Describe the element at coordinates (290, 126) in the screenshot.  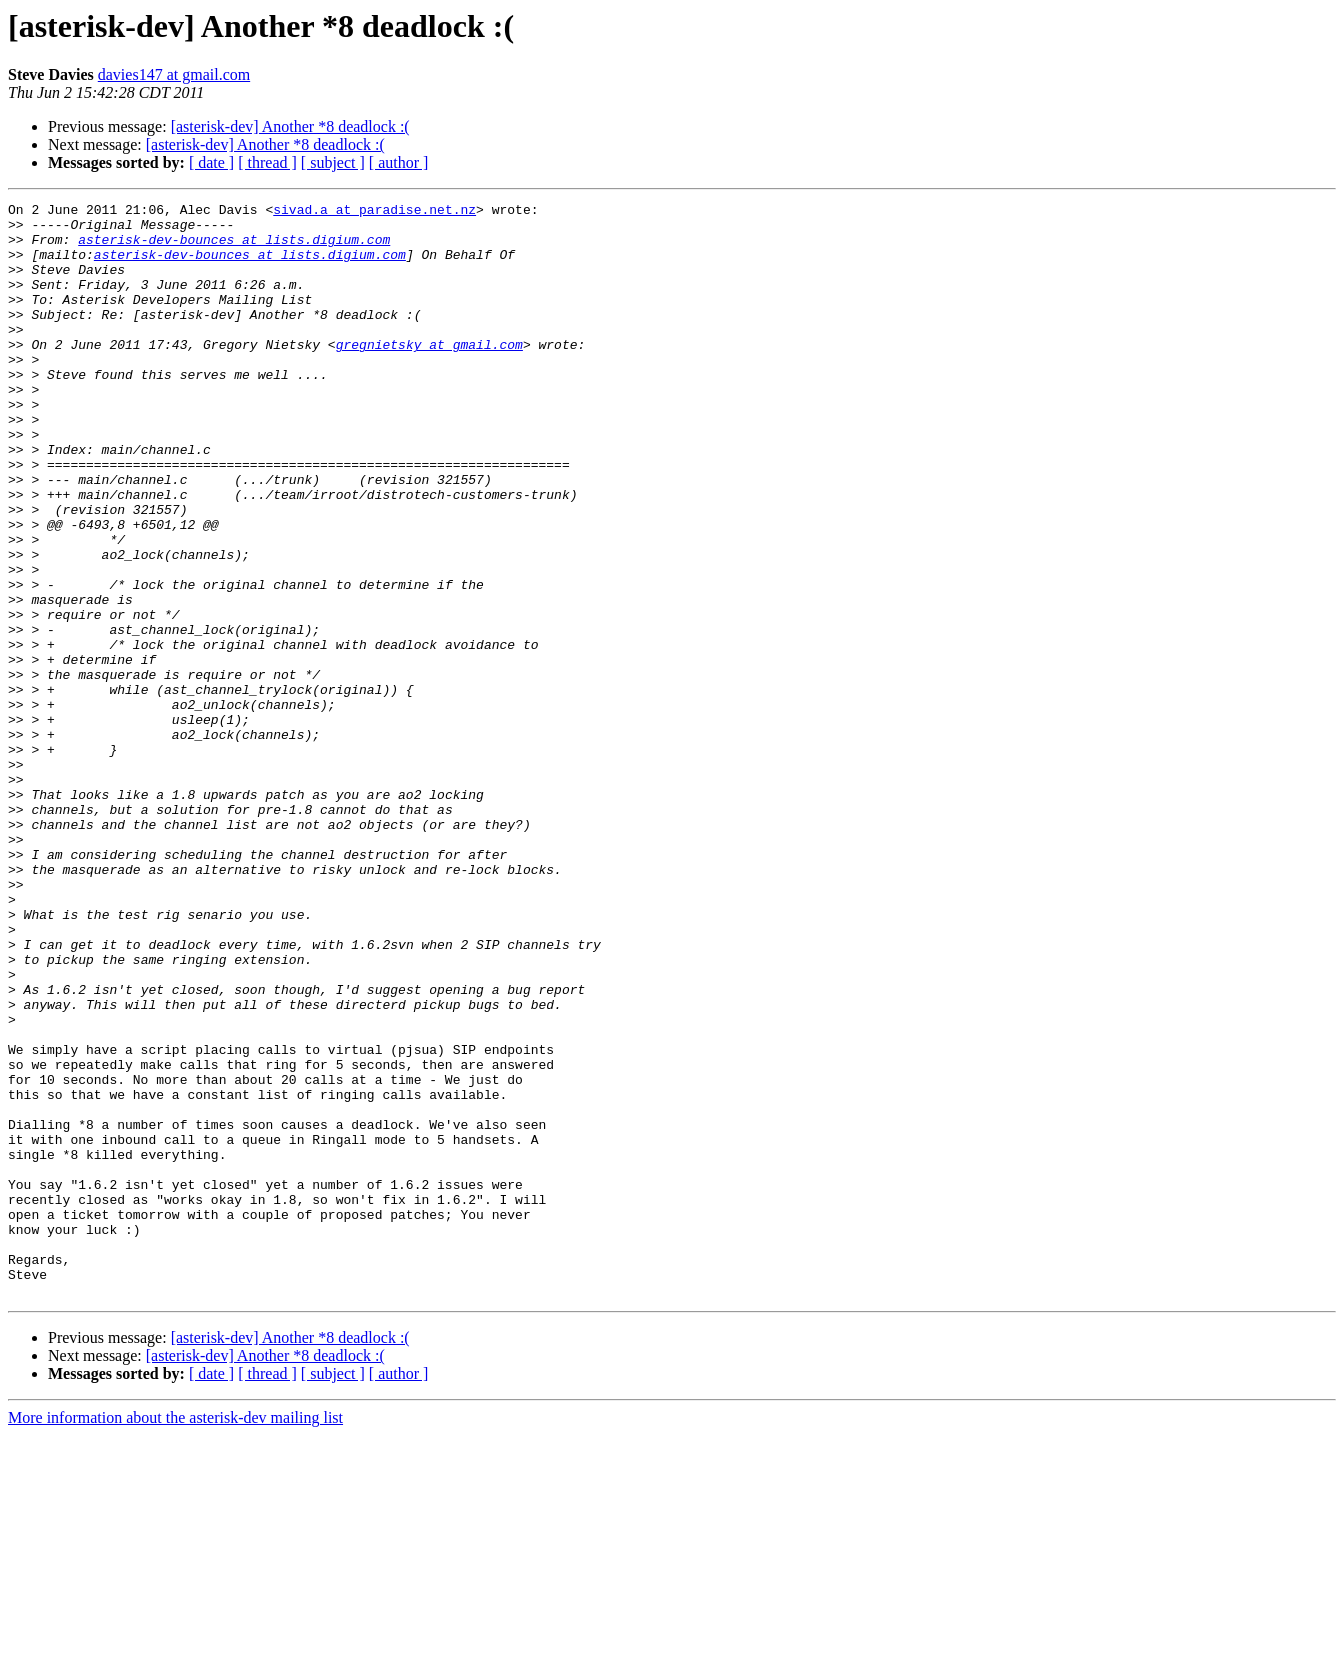
I see `[asterisk-dev] Another *8 deadlock :(` at that location.